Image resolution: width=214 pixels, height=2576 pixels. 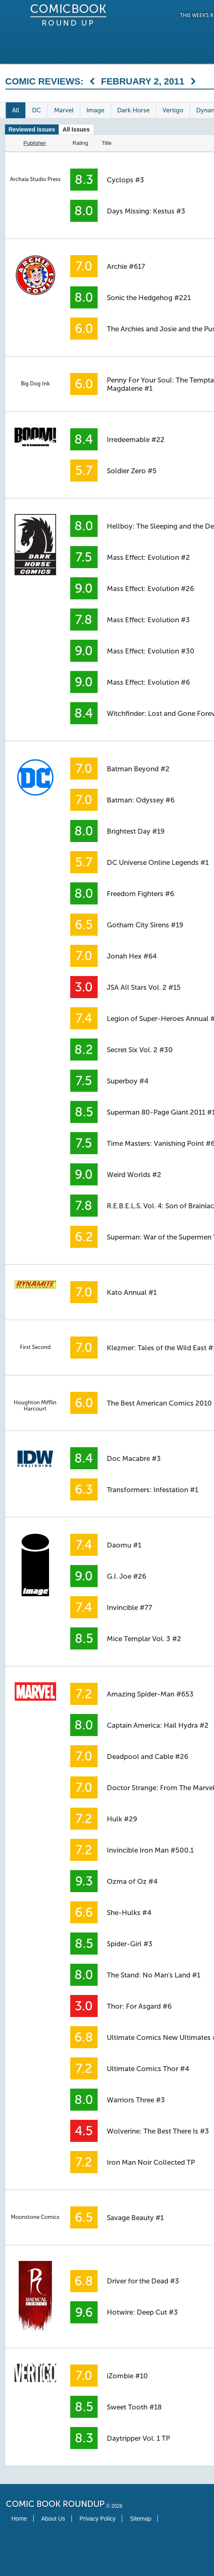 I want to click on Superboy #4, so click(x=127, y=1081).